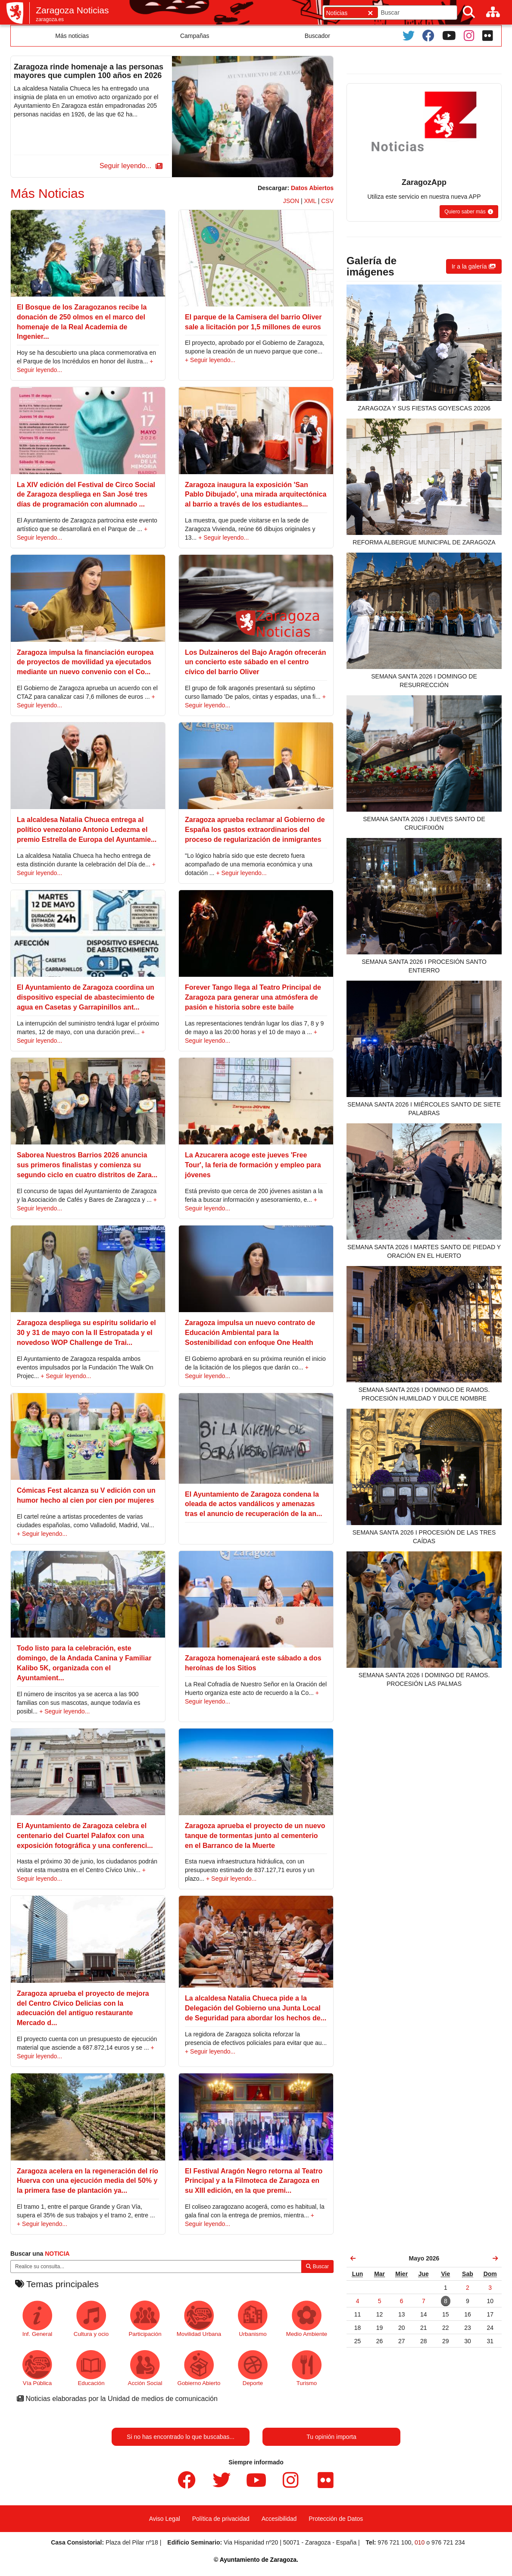 This screenshot has height=2576, width=512. Describe the element at coordinates (72, 10) in the screenshot. I see `Zaragoza Noticias` at that location.